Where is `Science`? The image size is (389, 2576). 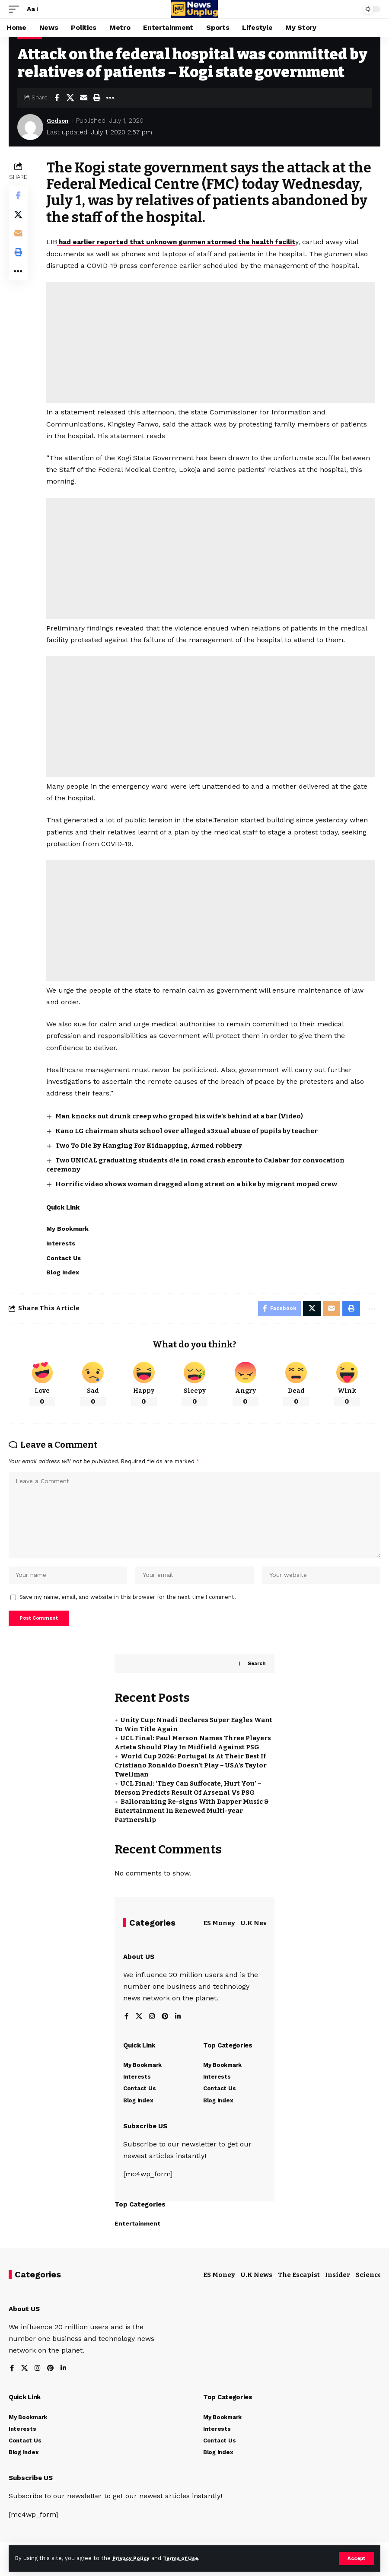 Science is located at coordinates (369, 2287).